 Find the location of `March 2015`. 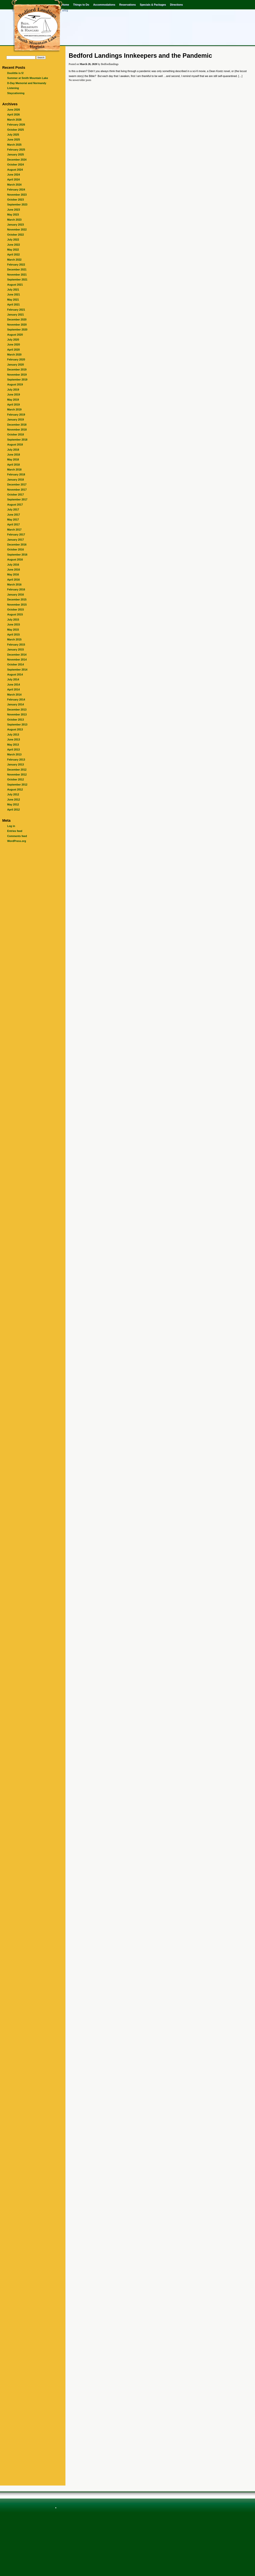

March 2015 is located at coordinates (14, 639).